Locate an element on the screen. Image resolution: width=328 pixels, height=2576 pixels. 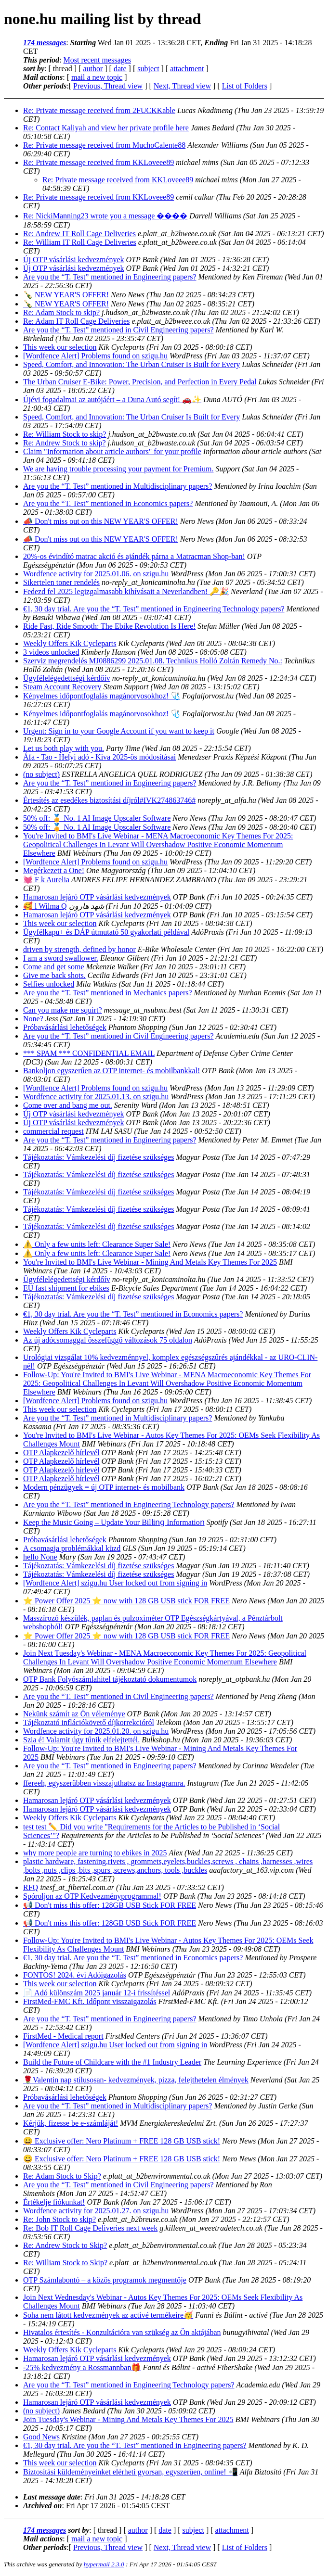
Hamarosan lejáró OTP vásárlási kedvezmények is located at coordinates (97, 897).